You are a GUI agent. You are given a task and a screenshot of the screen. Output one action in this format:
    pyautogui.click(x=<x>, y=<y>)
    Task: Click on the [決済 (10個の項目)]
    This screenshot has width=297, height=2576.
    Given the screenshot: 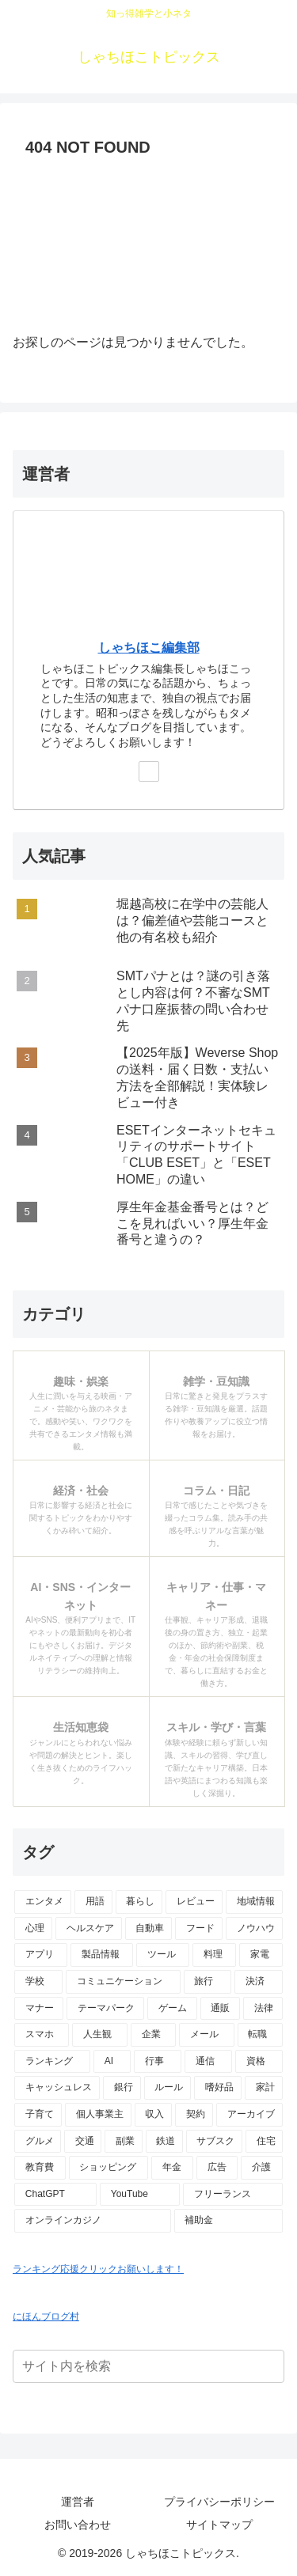 What is the action you would take?
    pyautogui.click(x=258, y=1982)
    